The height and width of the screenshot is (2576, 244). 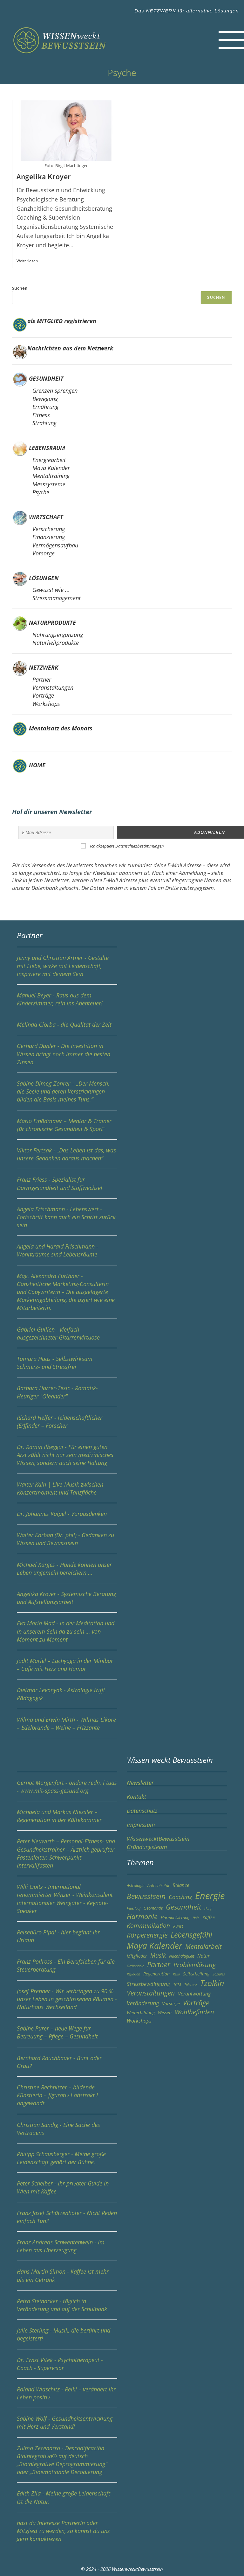 I want to click on Holz [Holz (2 Einträge)], so click(x=196, y=1917).